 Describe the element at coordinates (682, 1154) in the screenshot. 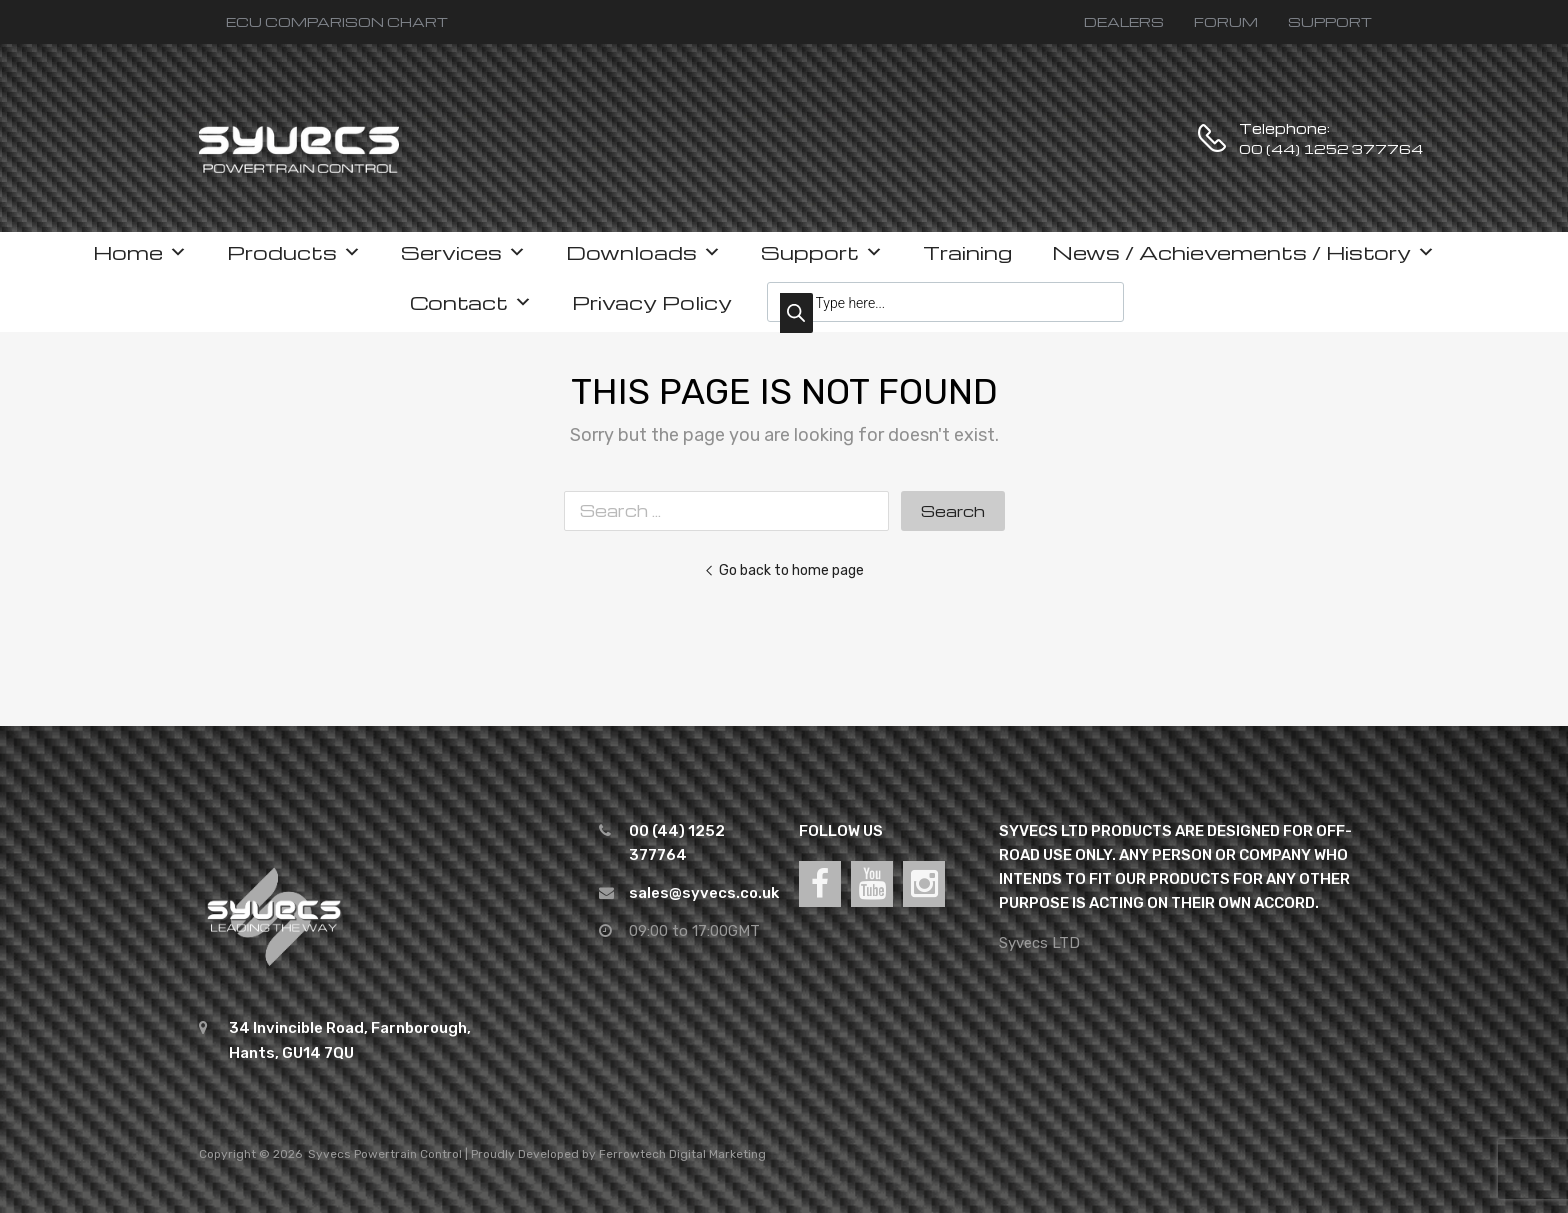

I see `Ferrowtech Digital Marketing` at that location.